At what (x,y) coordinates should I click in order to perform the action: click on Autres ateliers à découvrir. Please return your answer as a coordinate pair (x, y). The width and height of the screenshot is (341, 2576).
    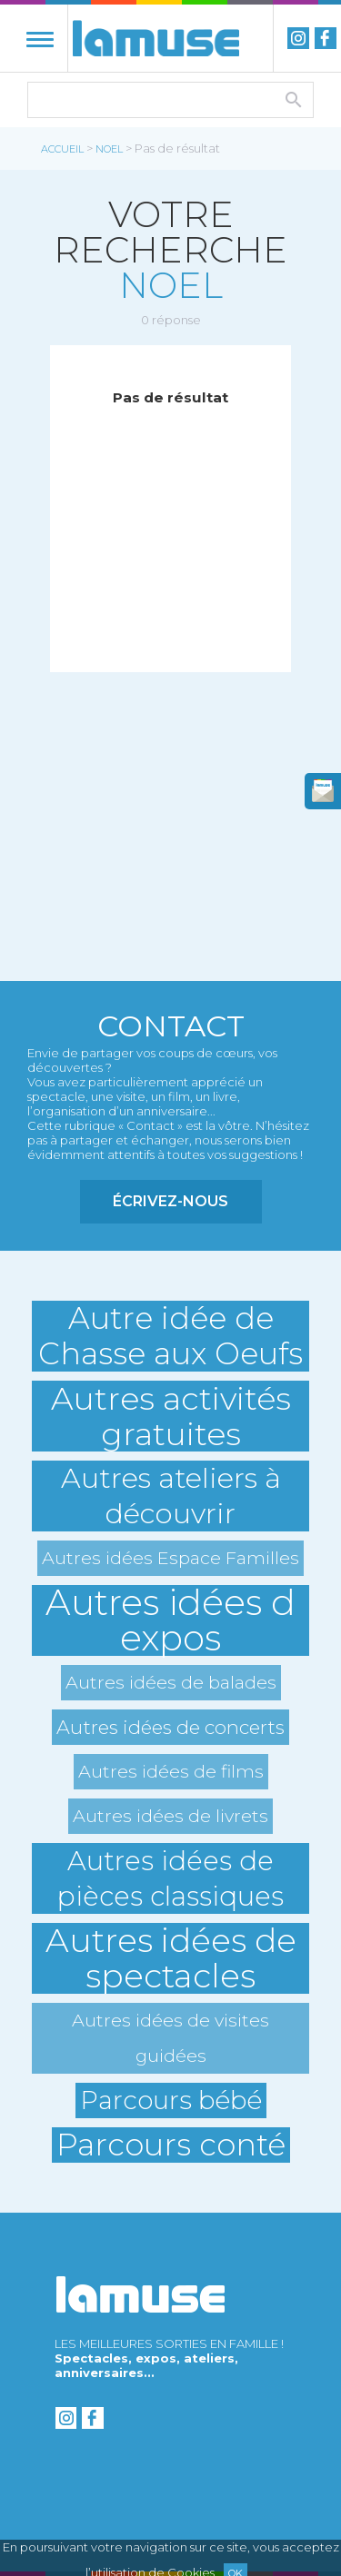
    Looking at the image, I should click on (171, 1496).